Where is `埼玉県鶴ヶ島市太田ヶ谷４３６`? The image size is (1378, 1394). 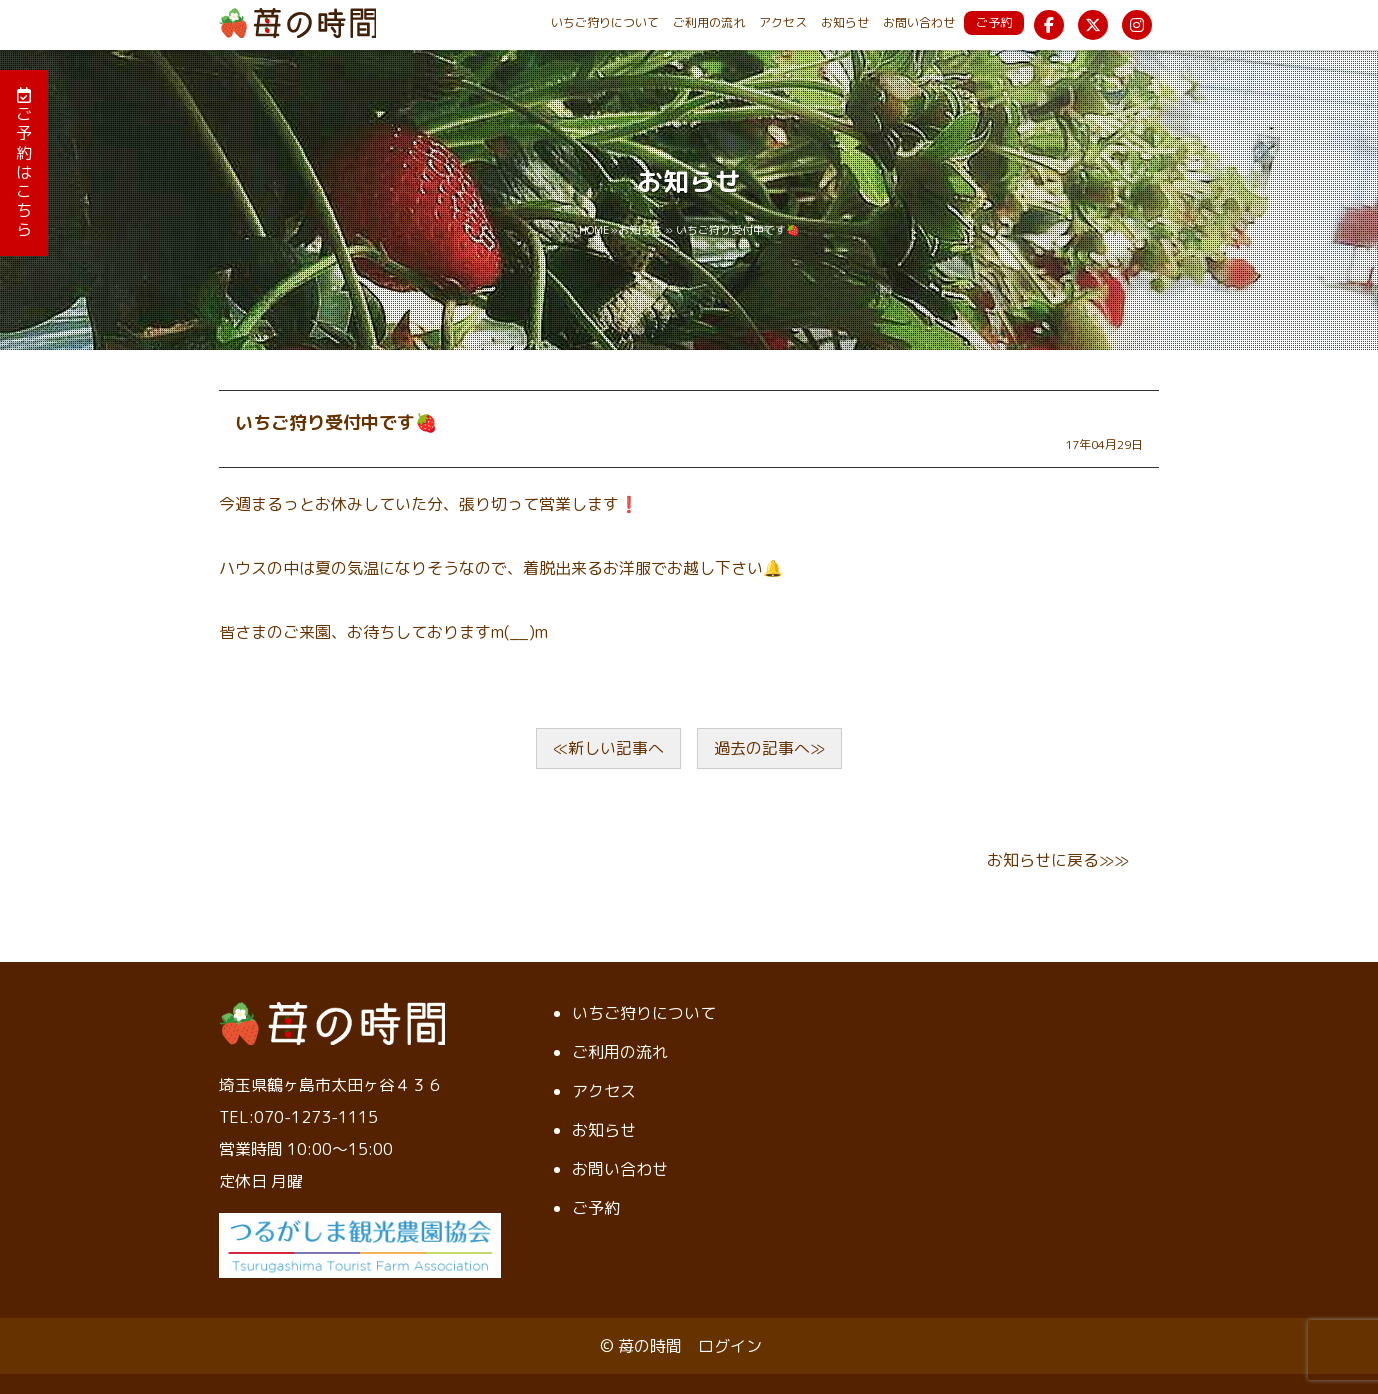
埼玉県鶴ヶ島市太田ヶ谷４３６ is located at coordinates (331, 1085).